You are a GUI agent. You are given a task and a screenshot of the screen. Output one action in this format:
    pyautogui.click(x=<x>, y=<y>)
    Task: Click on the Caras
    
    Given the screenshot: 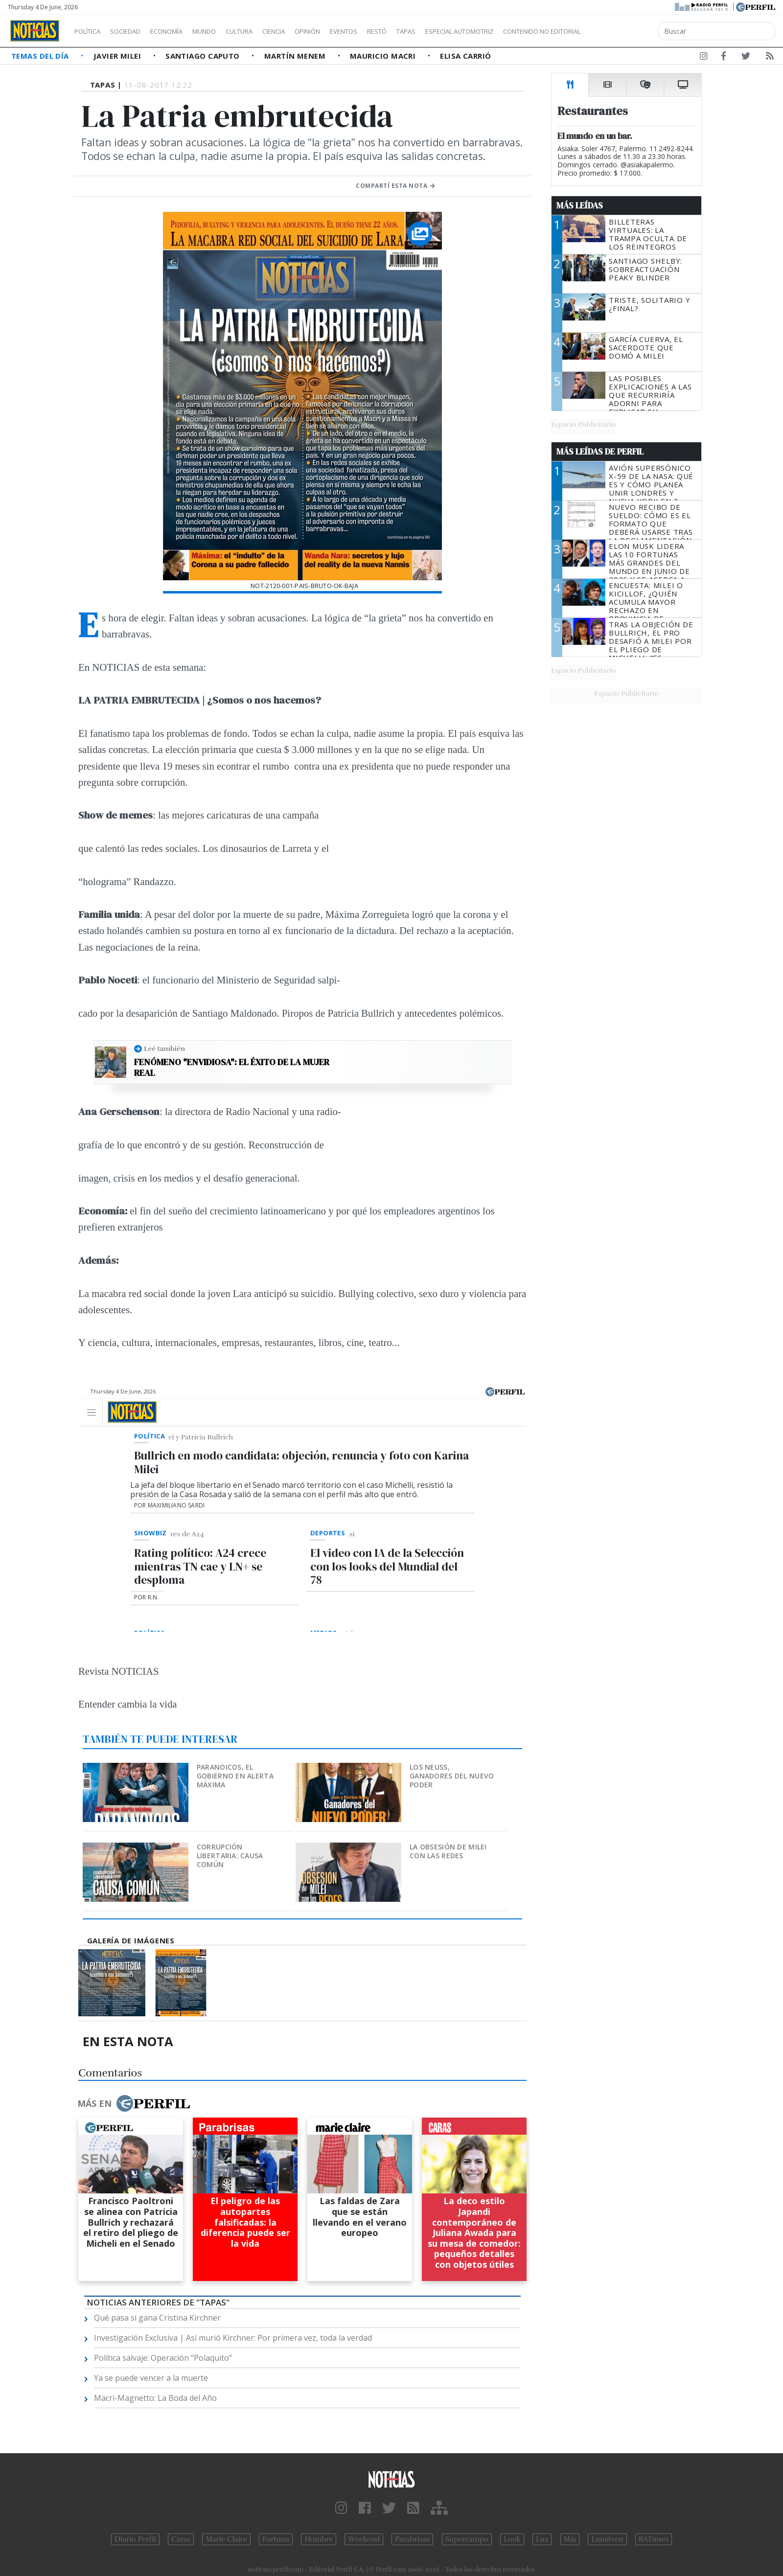 What is the action you would take?
    pyautogui.click(x=180, y=2539)
    